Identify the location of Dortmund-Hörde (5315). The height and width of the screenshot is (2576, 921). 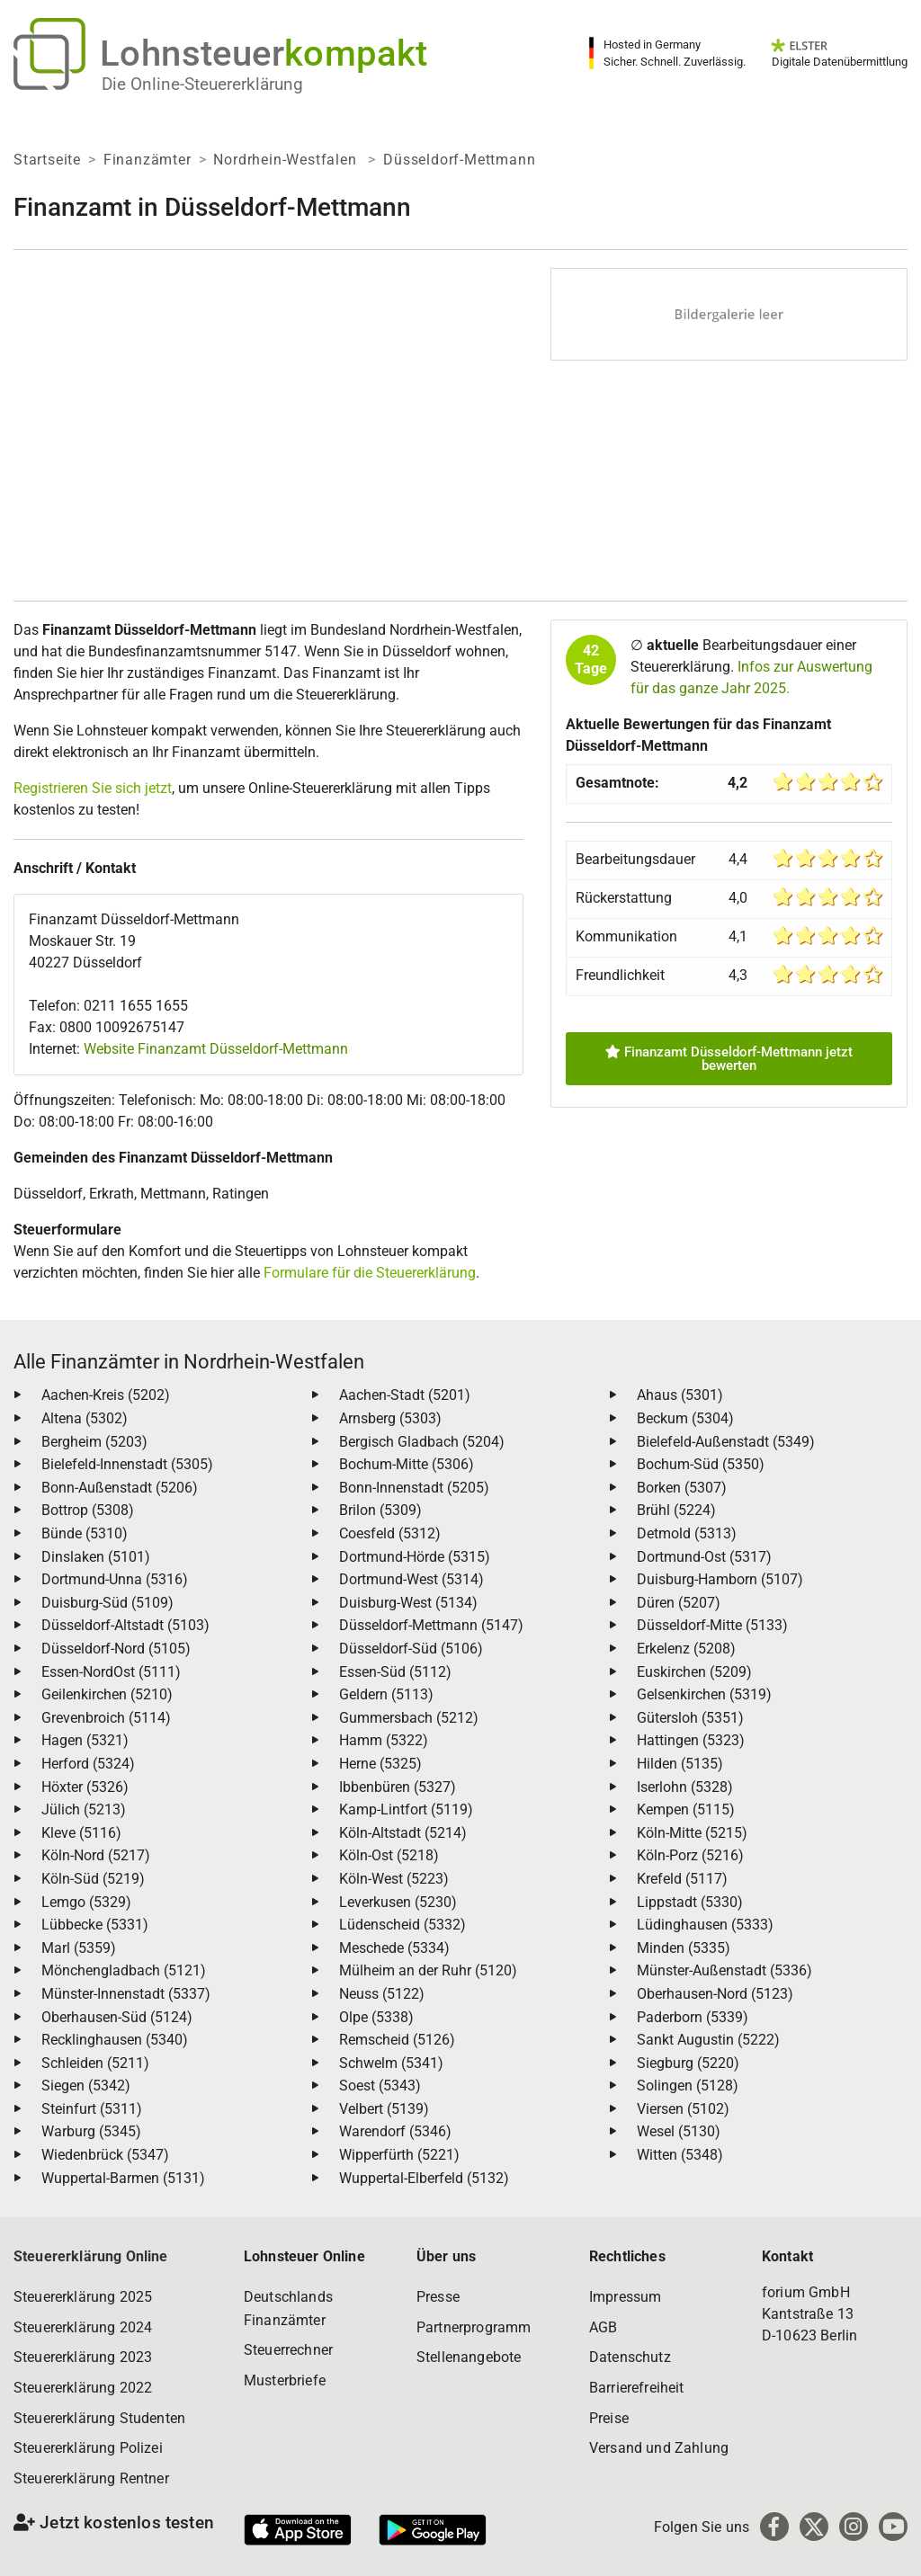
(414, 1556).